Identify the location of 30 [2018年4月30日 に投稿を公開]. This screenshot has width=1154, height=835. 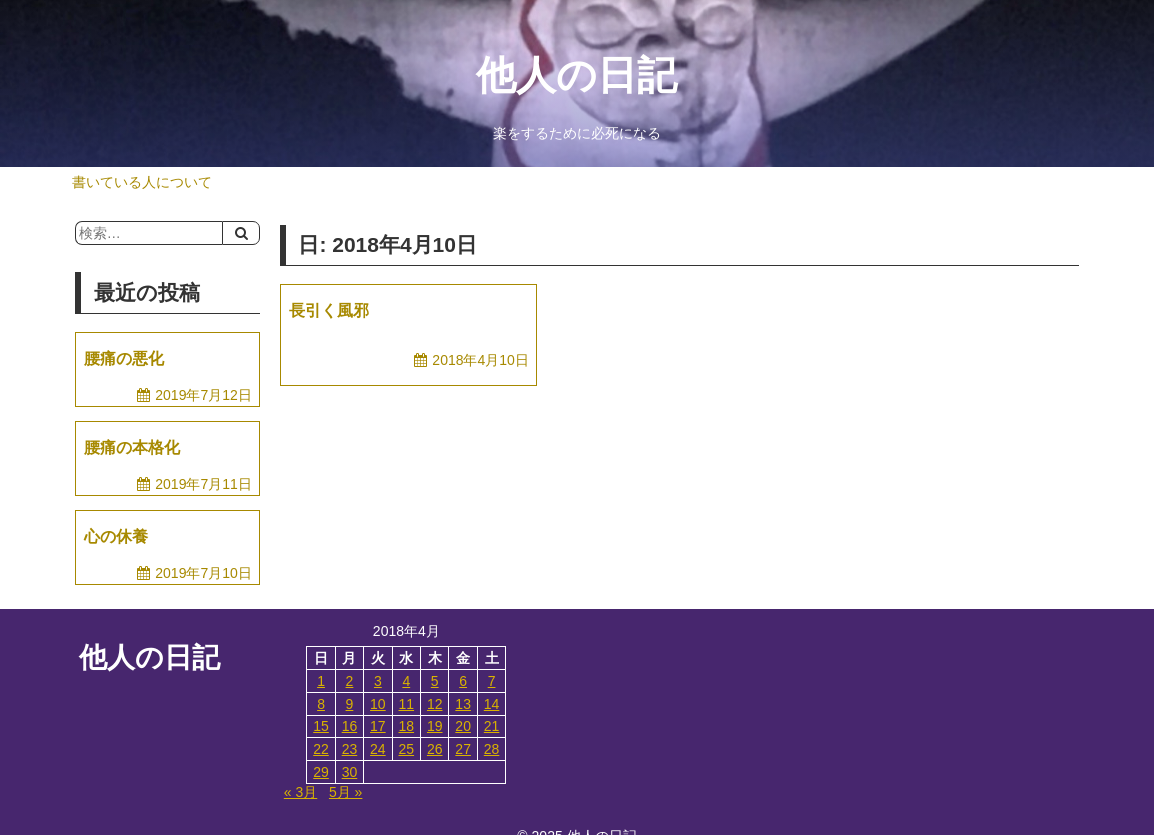
(350, 772).